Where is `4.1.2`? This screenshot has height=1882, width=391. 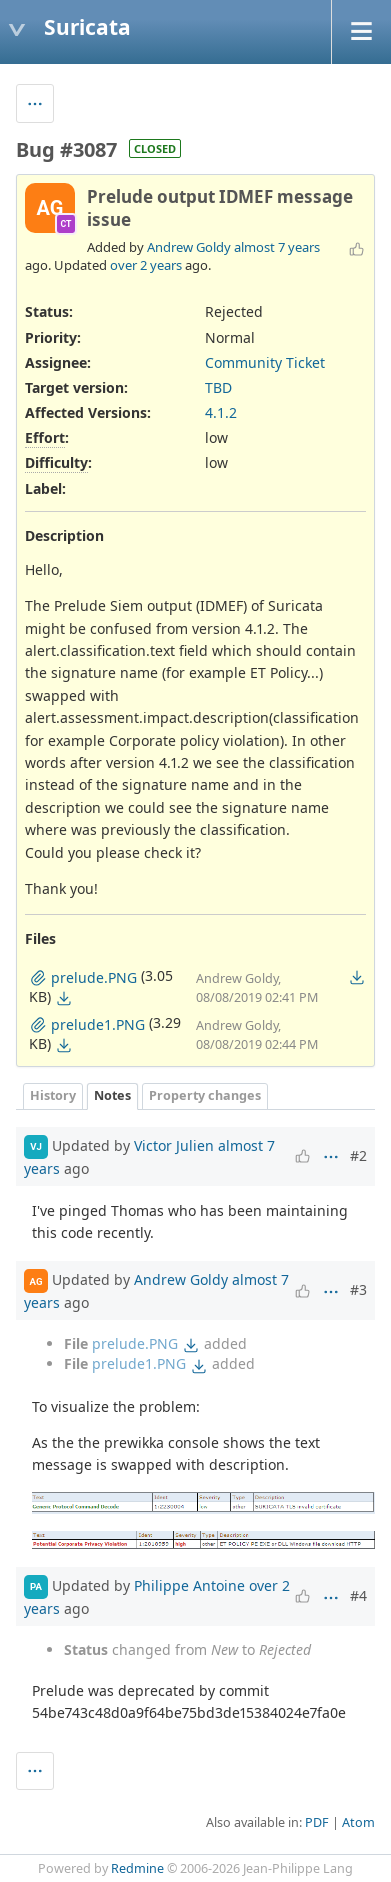 4.1.2 is located at coordinates (221, 412).